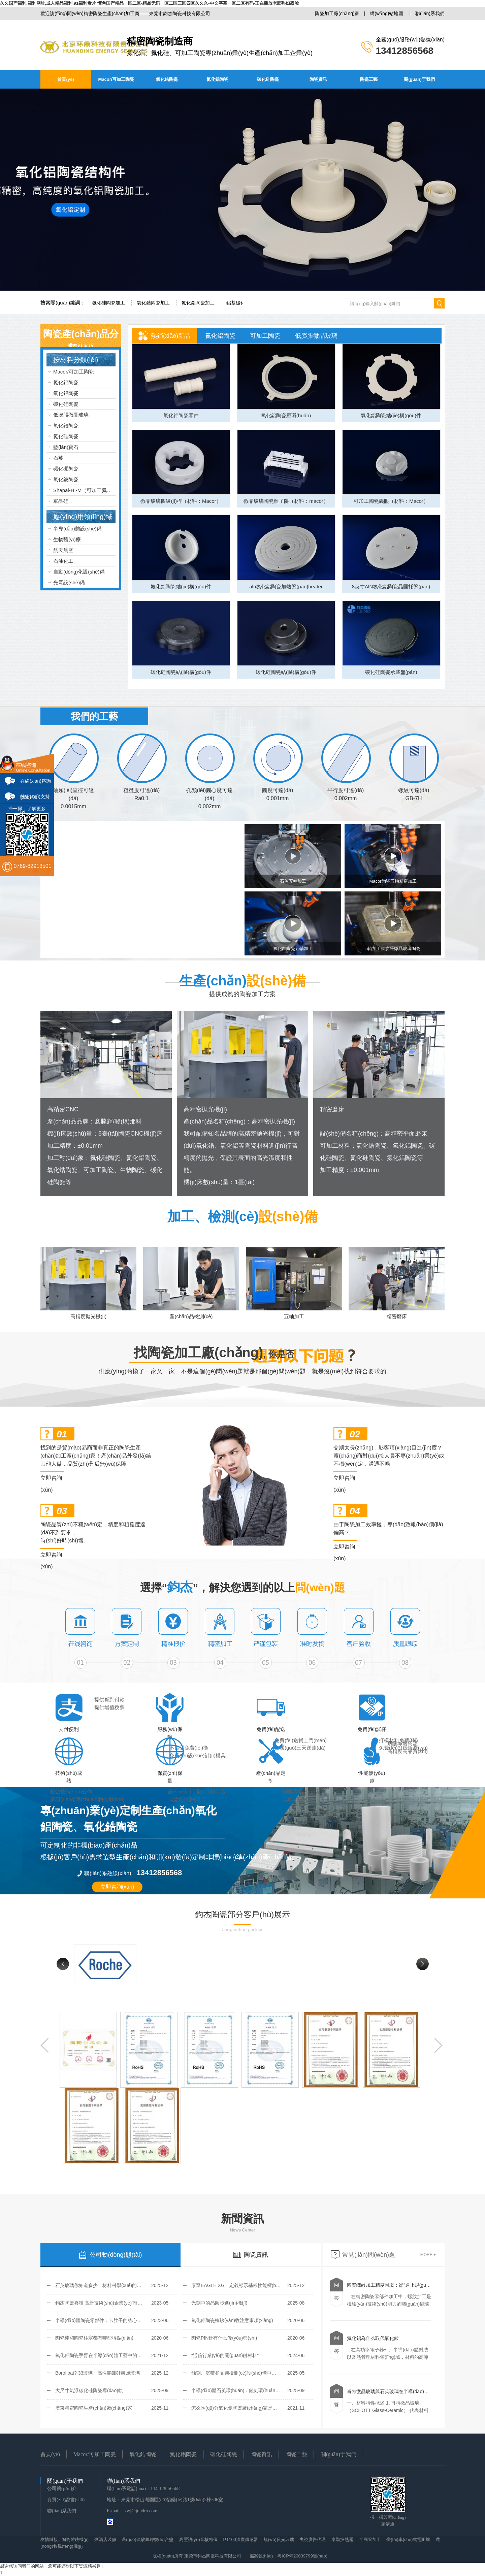 The width and height of the screenshot is (485, 2576). I want to click on 單晶硅, so click(60, 501).